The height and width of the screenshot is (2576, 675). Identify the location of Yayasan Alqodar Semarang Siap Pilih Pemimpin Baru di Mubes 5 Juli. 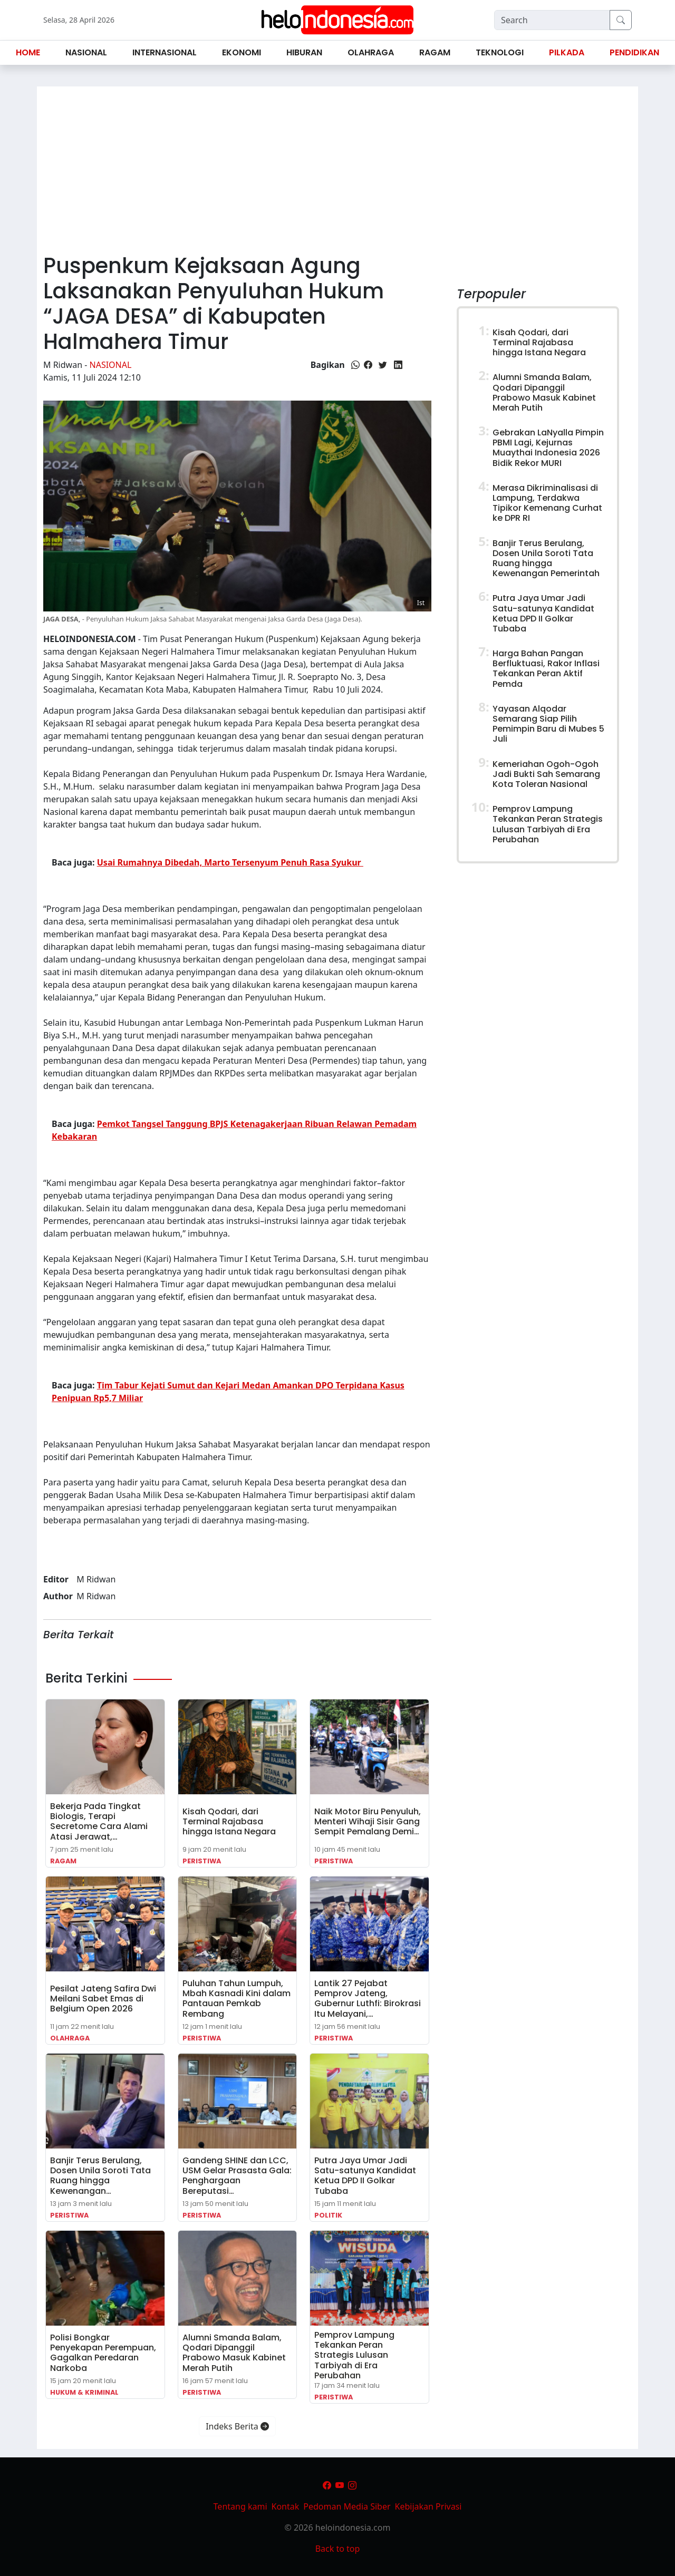
(548, 724).